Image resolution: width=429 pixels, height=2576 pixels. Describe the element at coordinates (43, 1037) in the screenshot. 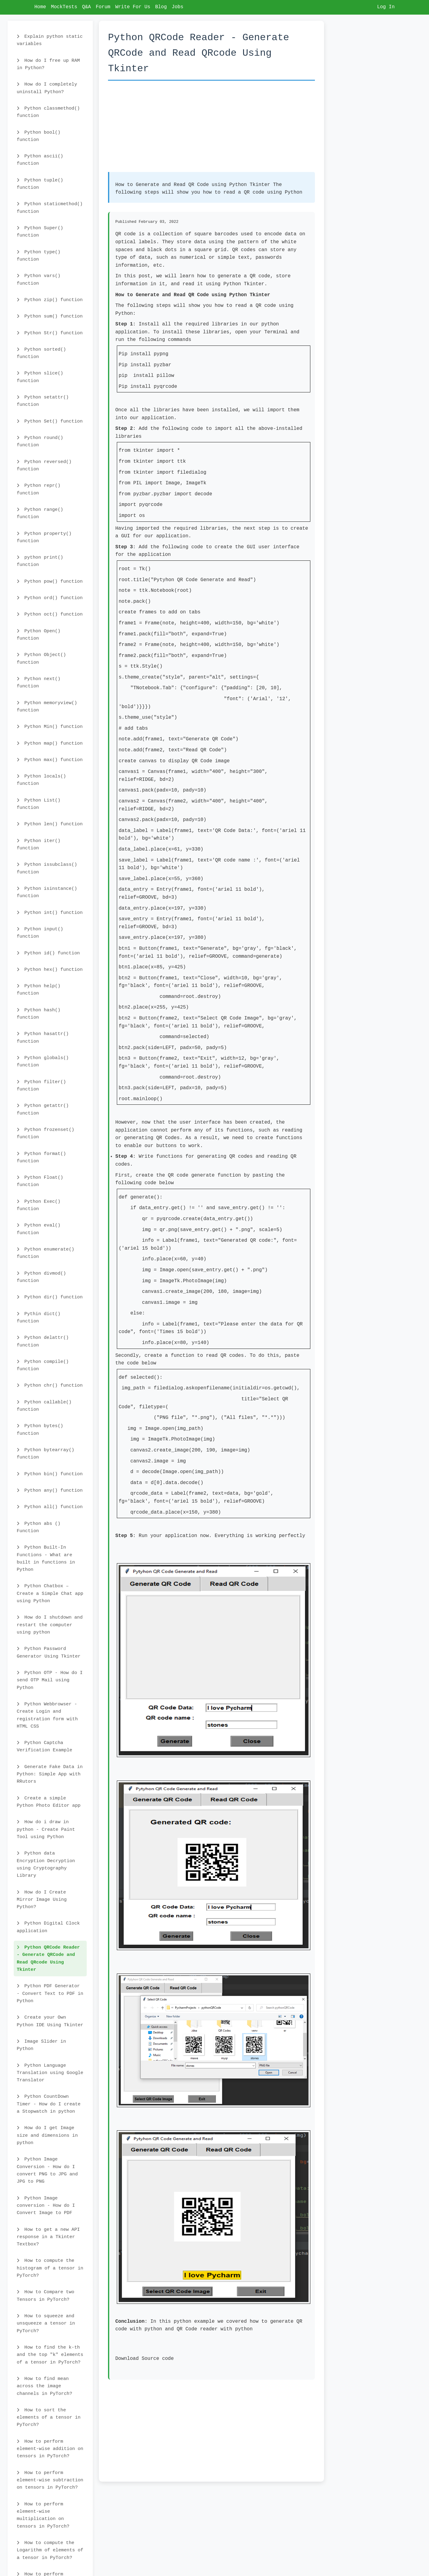

I see `Python hasattr() function` at that location.